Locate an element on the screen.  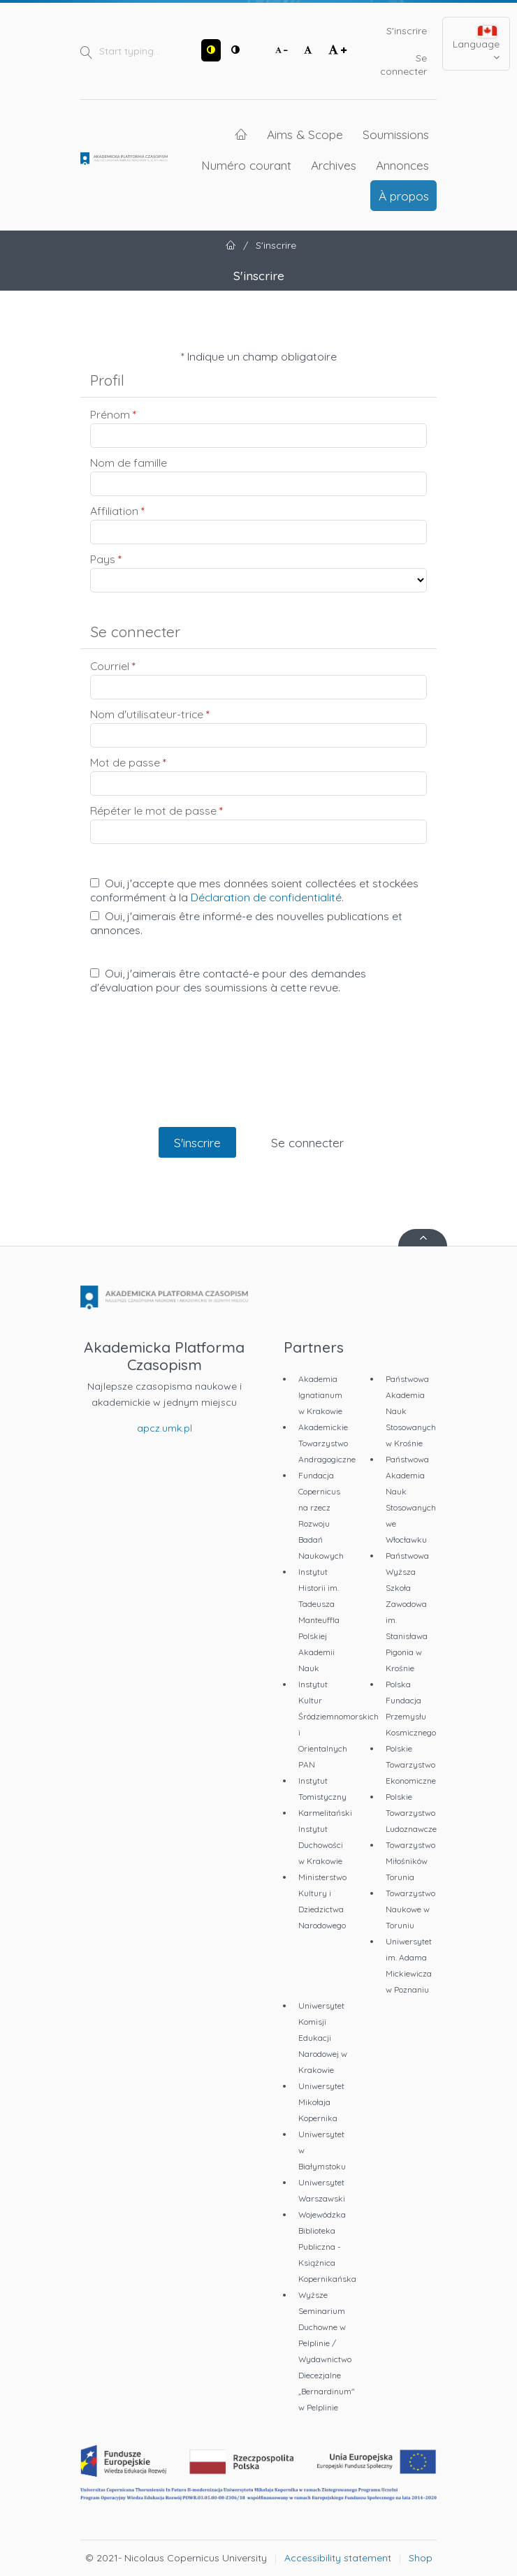
Towarzystwo Miłośników Torunia is located at coordinates (410, 1861).